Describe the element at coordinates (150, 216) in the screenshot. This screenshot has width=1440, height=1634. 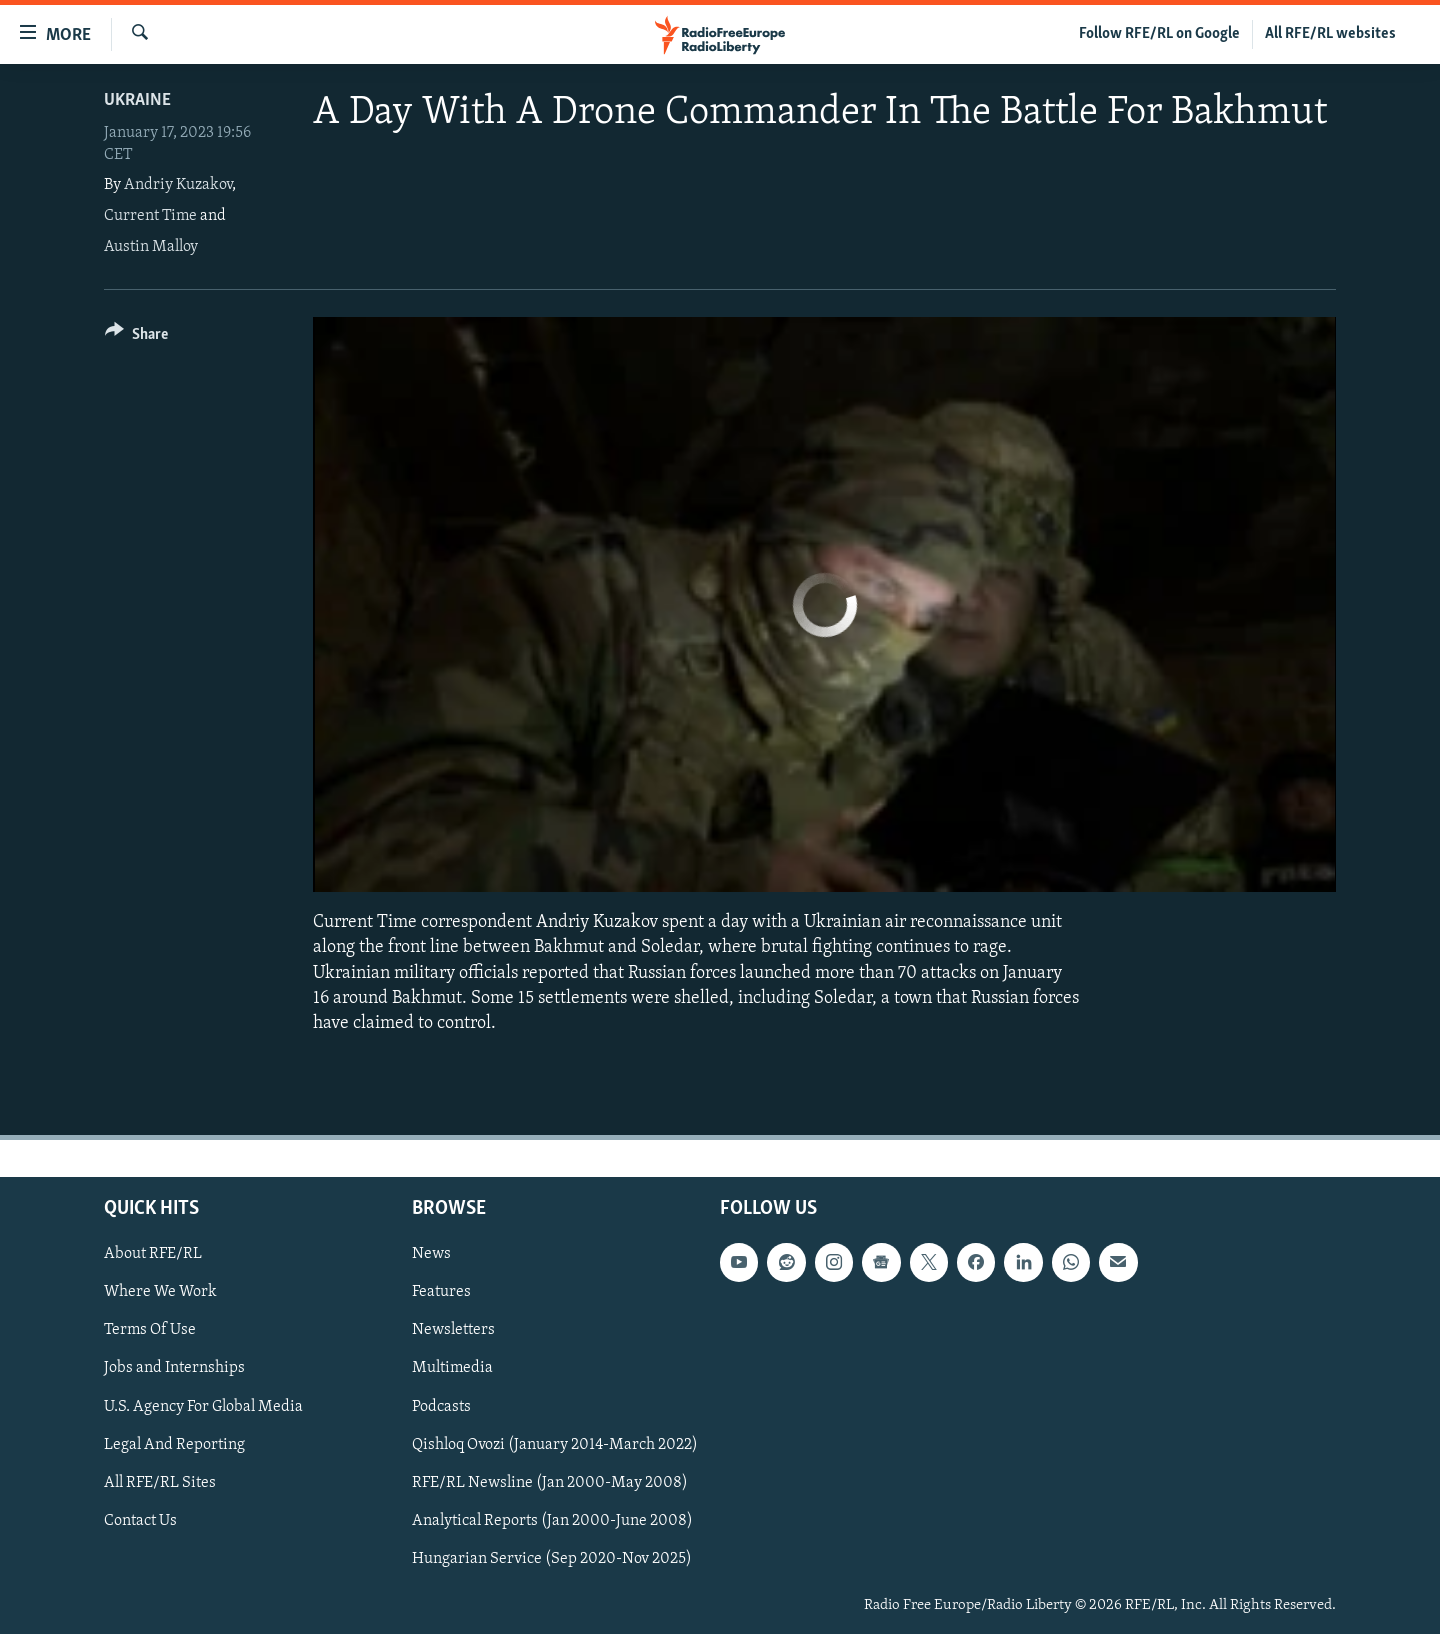
I see `Current Time` at that location.